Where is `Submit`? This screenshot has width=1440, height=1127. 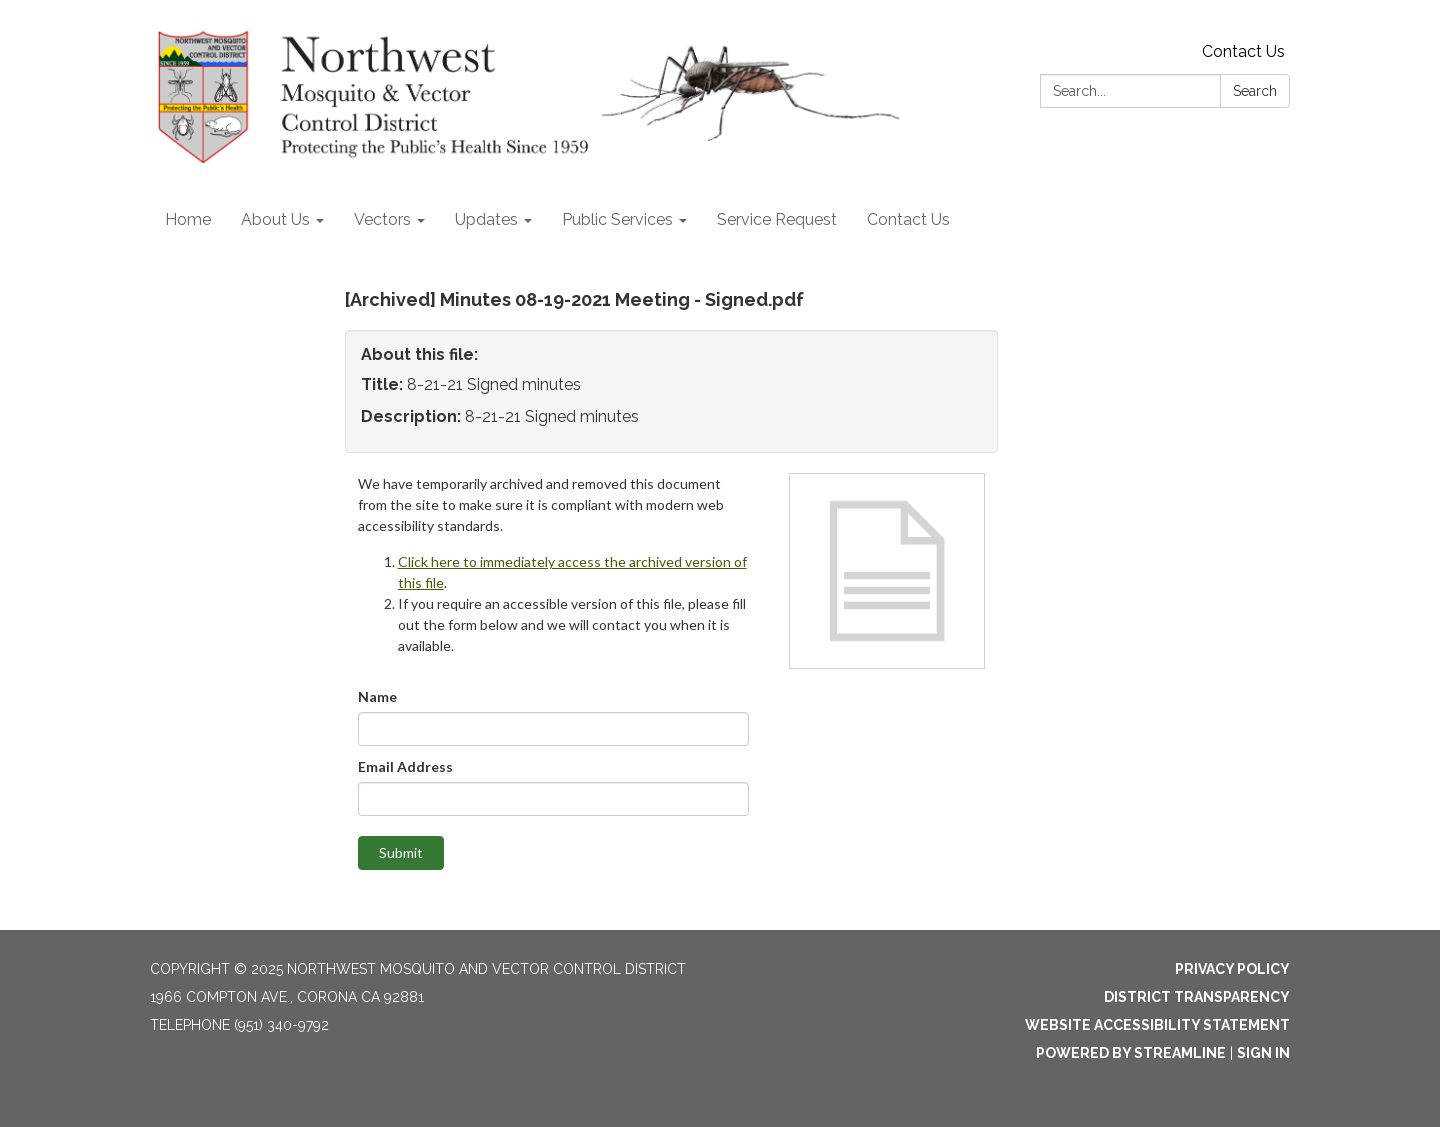 Submit is located at coordinates (401, 852).